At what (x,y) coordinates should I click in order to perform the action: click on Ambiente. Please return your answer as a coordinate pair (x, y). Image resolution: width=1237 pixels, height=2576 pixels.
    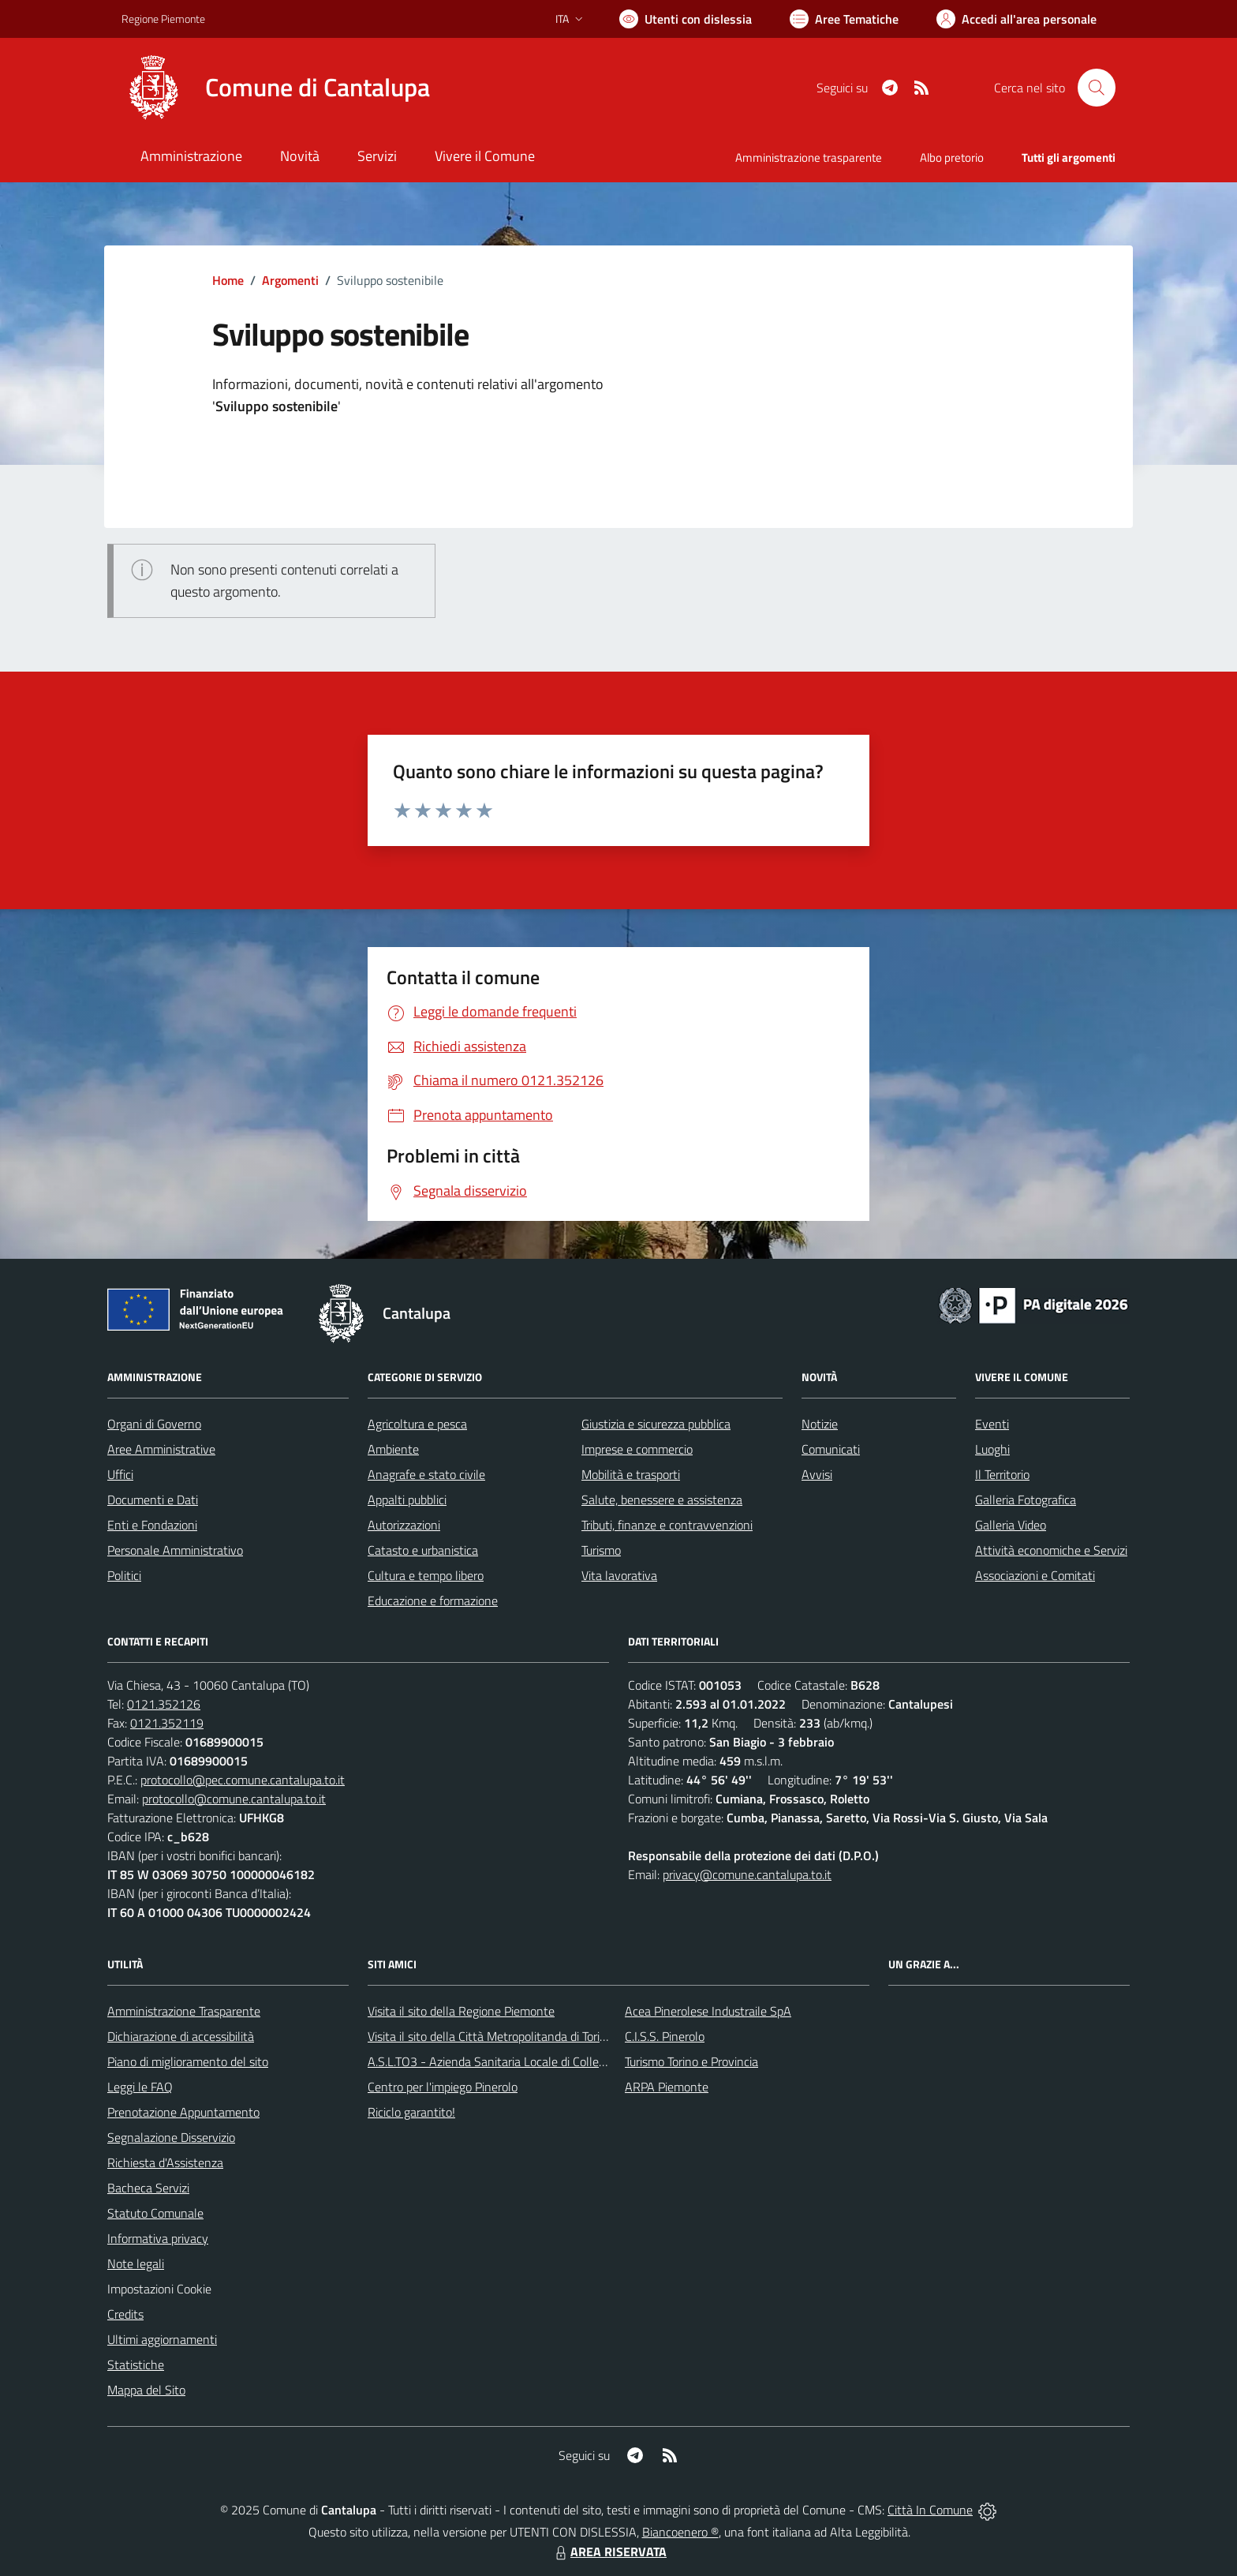
    Looking at the image, I should click on (393, 1449).